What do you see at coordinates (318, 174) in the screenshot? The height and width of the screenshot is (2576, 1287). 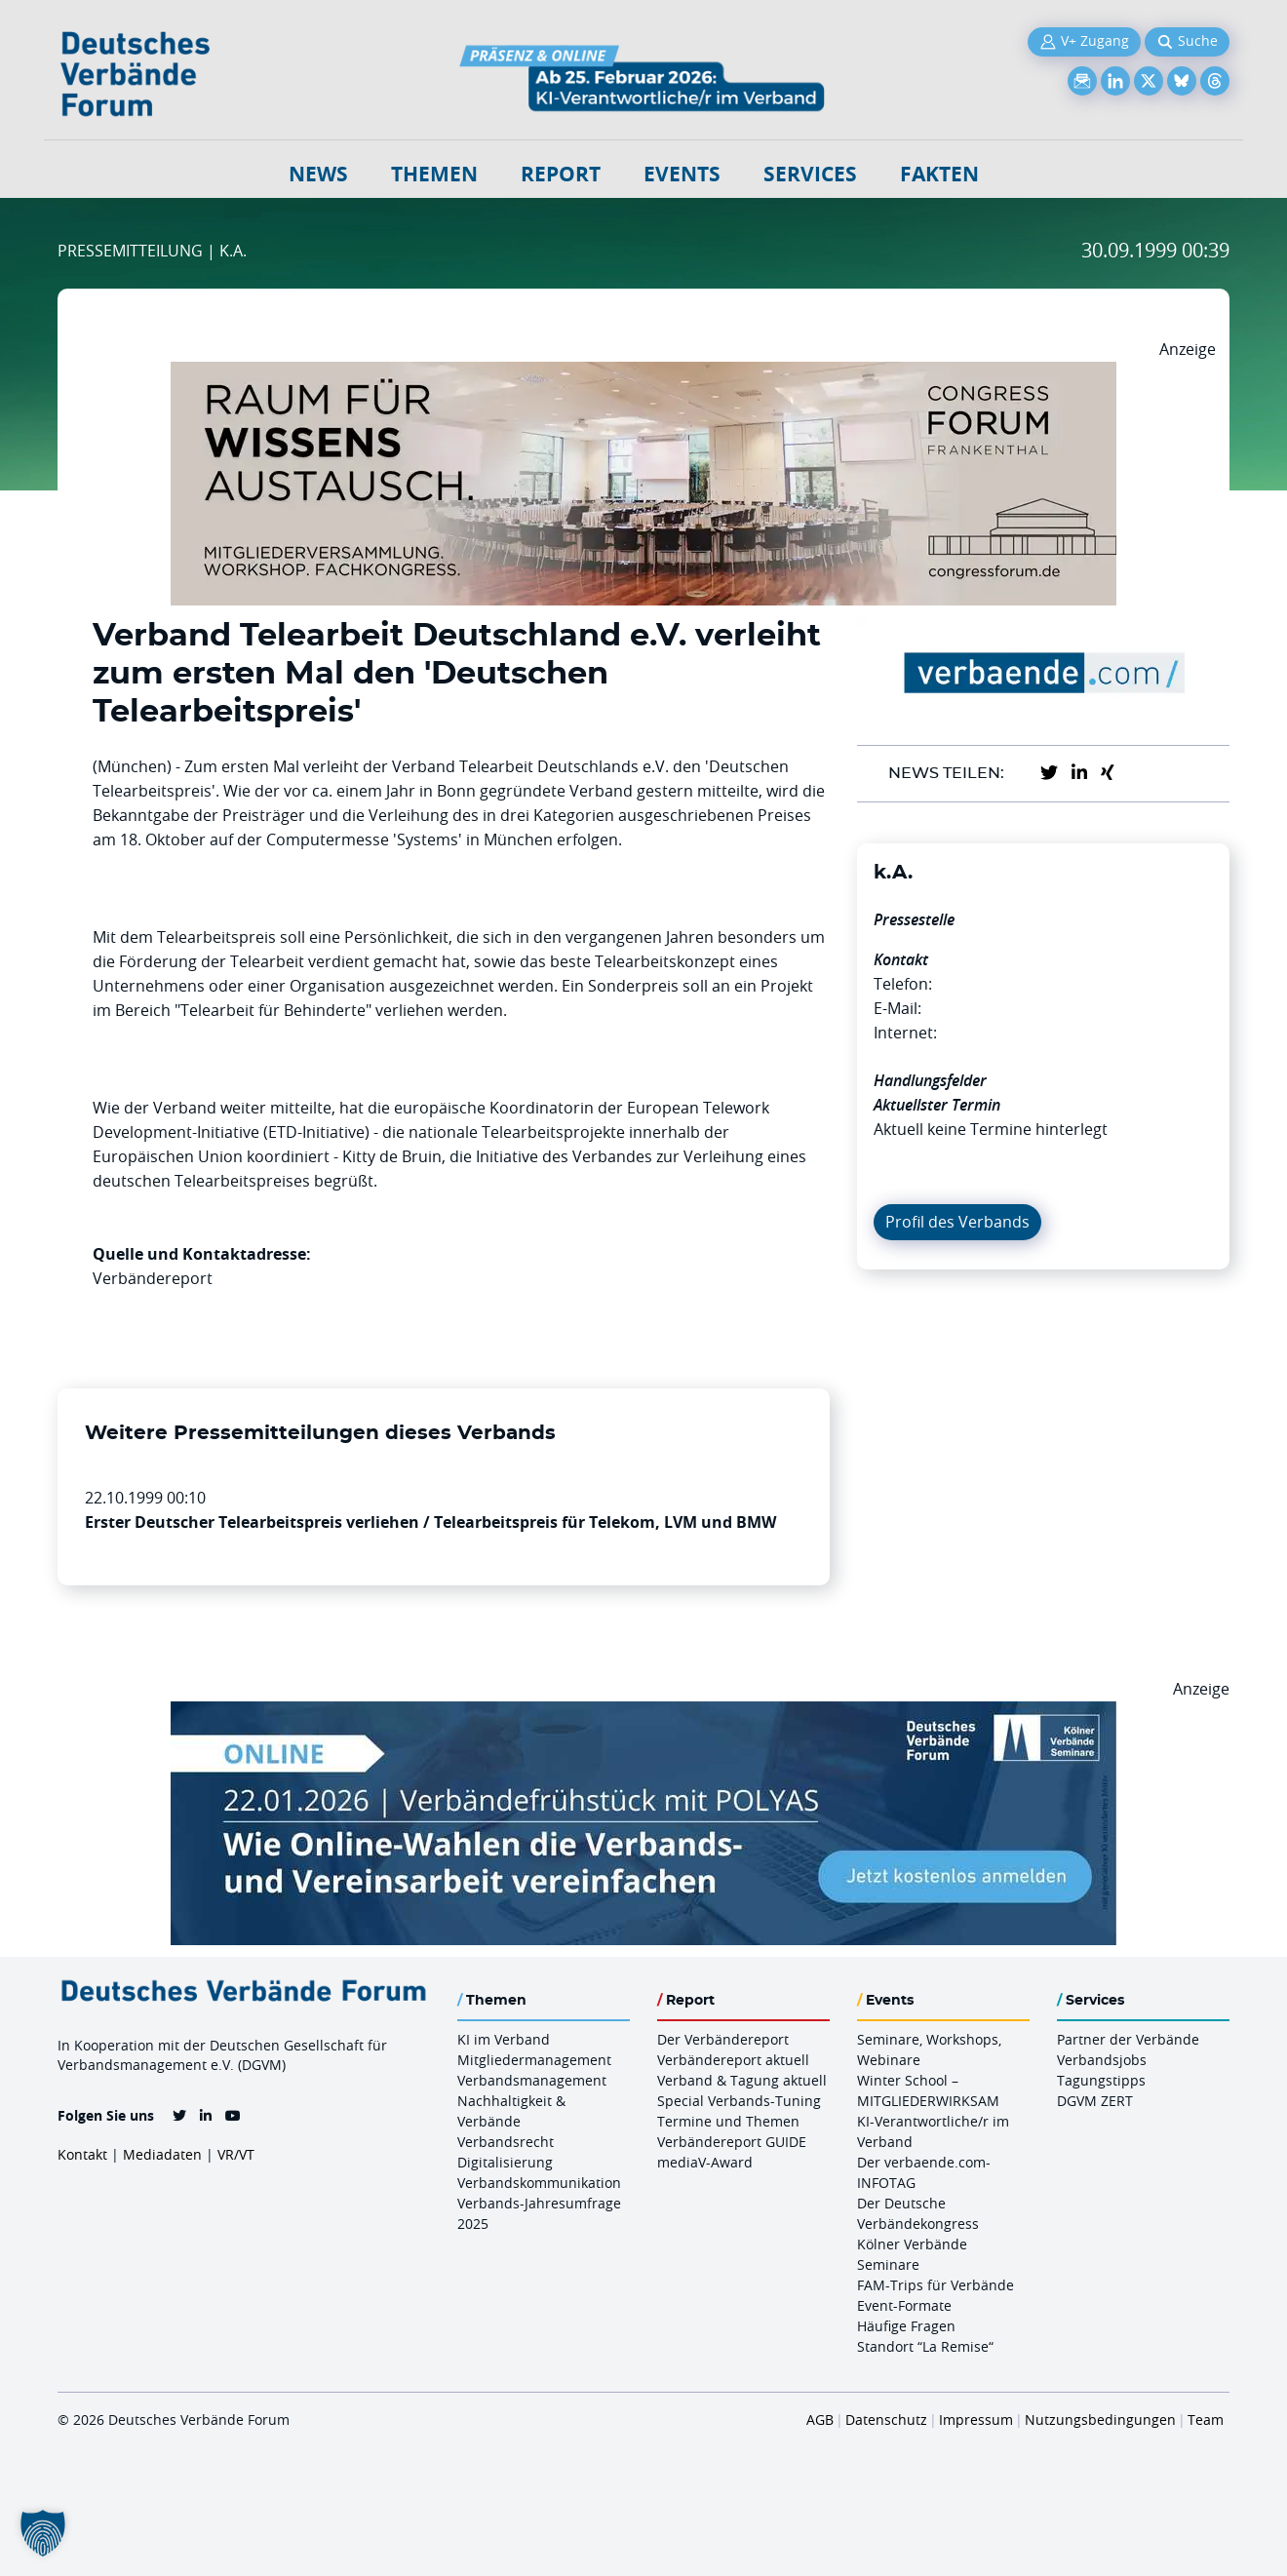 I see `NEWS` at bounding box center [318, 174].